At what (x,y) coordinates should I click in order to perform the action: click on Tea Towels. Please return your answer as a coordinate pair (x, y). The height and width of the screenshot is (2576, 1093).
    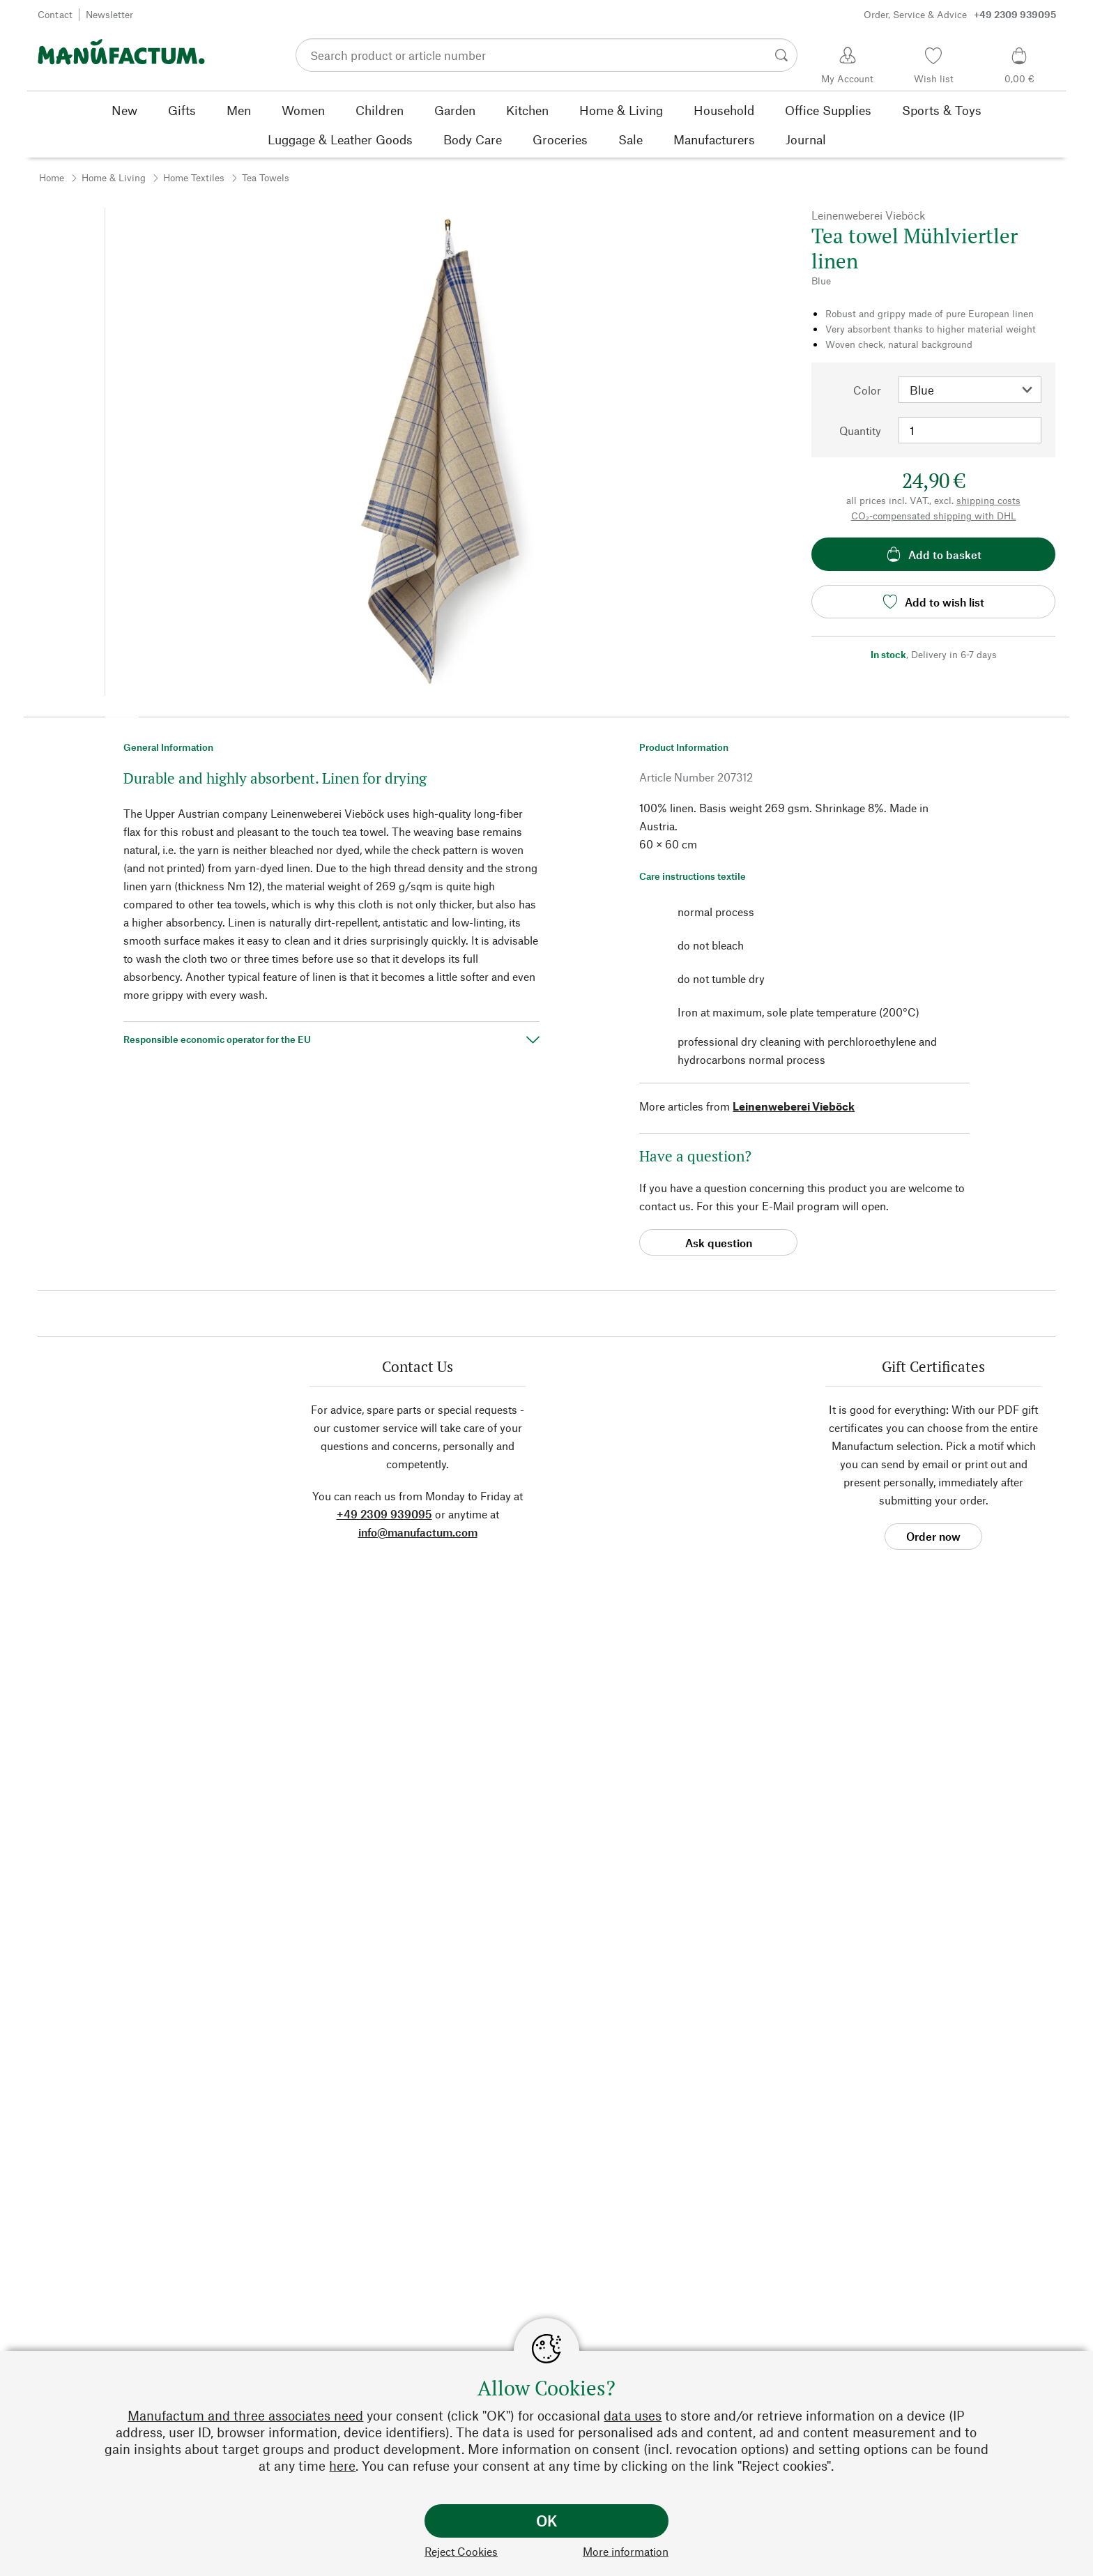
    Looking at the image, I should click on (265, 177).